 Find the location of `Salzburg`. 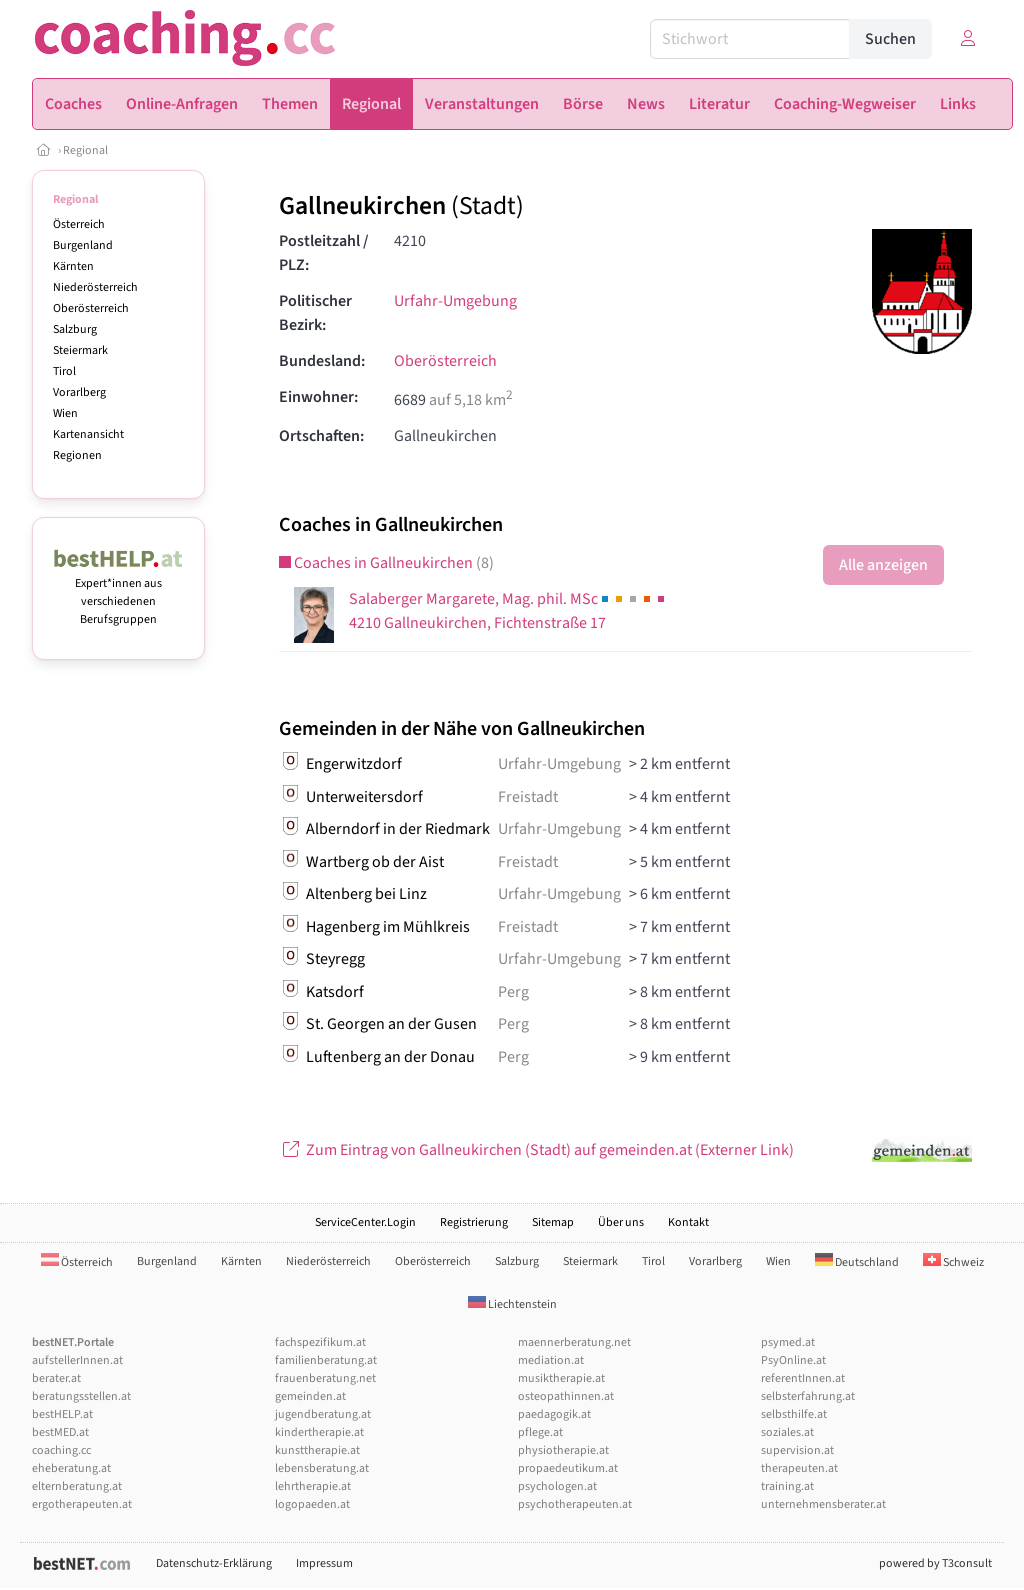

Salzburg is located at coordinates (75, 329).